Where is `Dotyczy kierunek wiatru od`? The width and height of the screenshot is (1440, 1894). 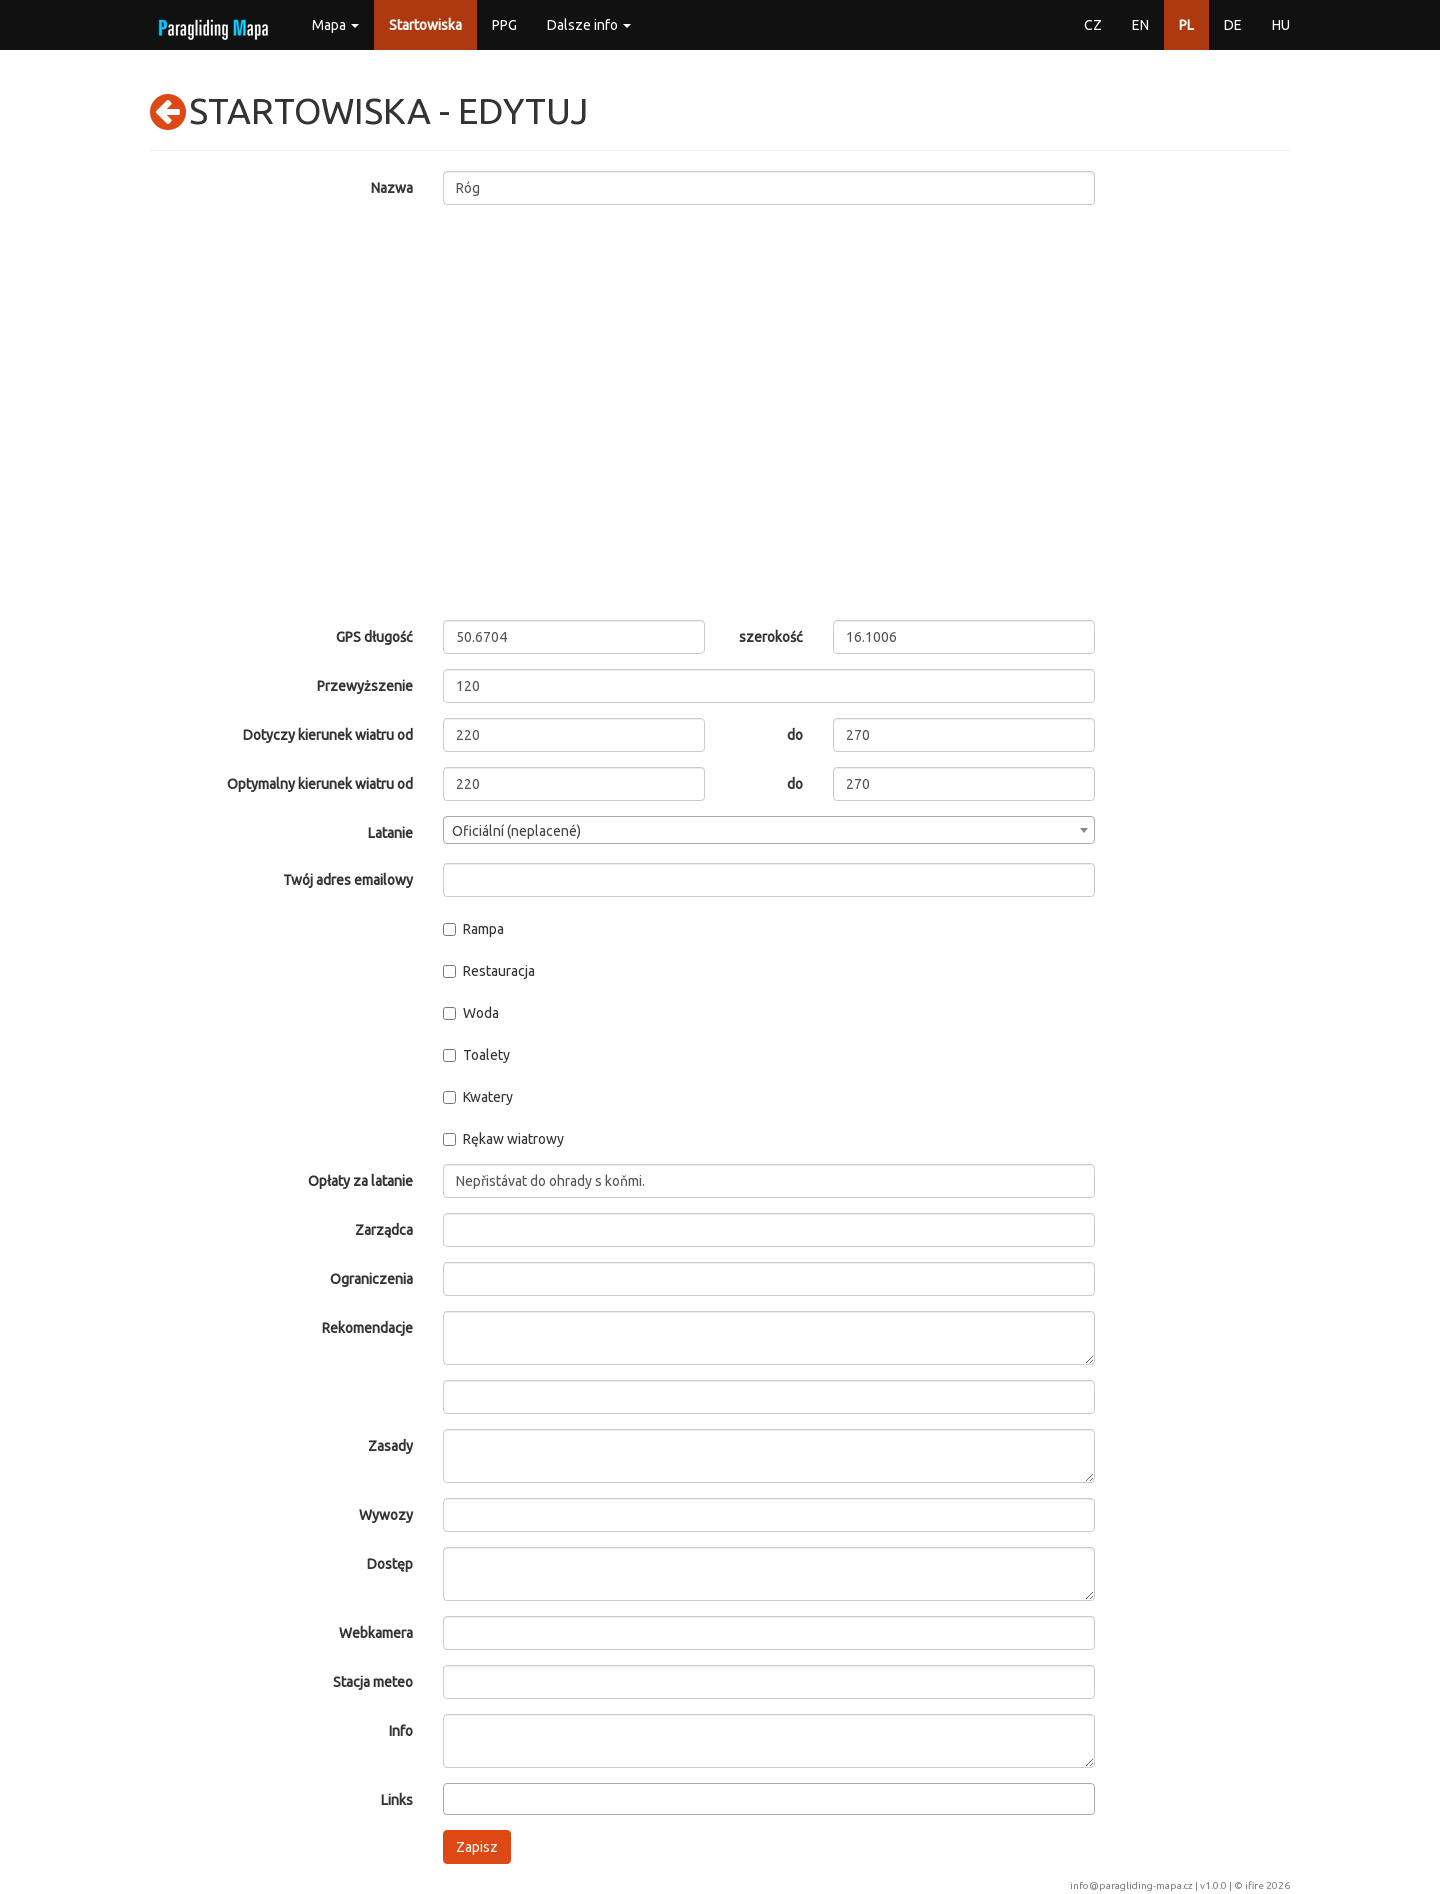
Dotyczy kierunek wiatru od is located at coordinates (328, 735).